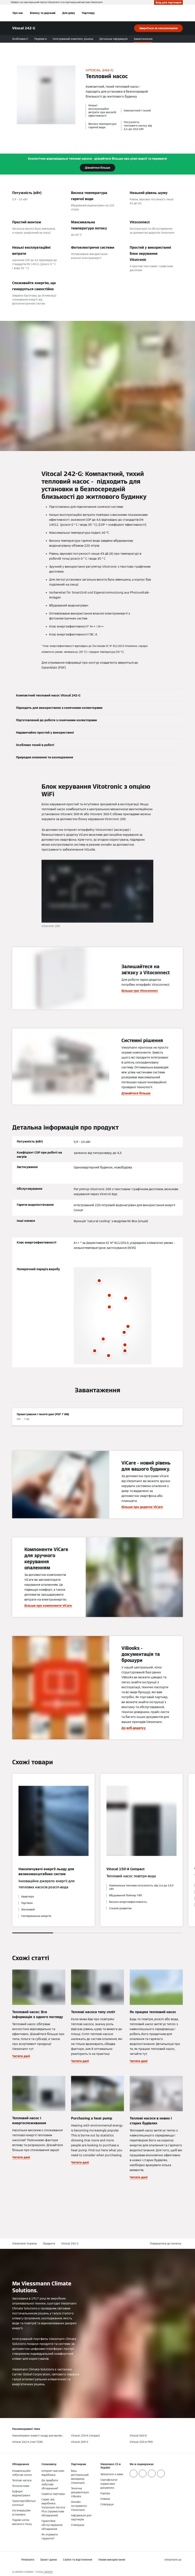 The image size is (195, 2576). Describe the element at coordinates (42, 13) in the screenshot. I see `Бізнесу та державі` at that location.